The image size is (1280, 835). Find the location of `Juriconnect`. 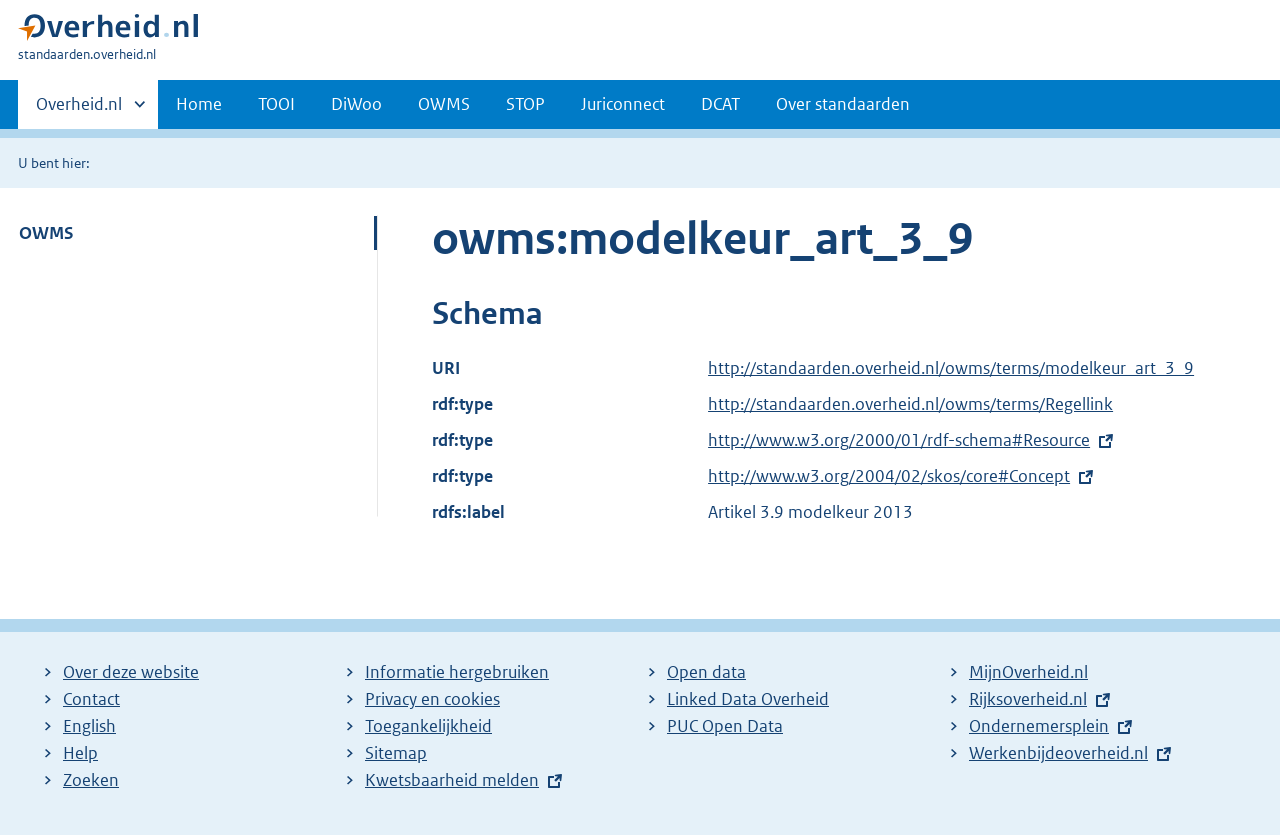

Juriconnect is located at coordinates (623, 104).